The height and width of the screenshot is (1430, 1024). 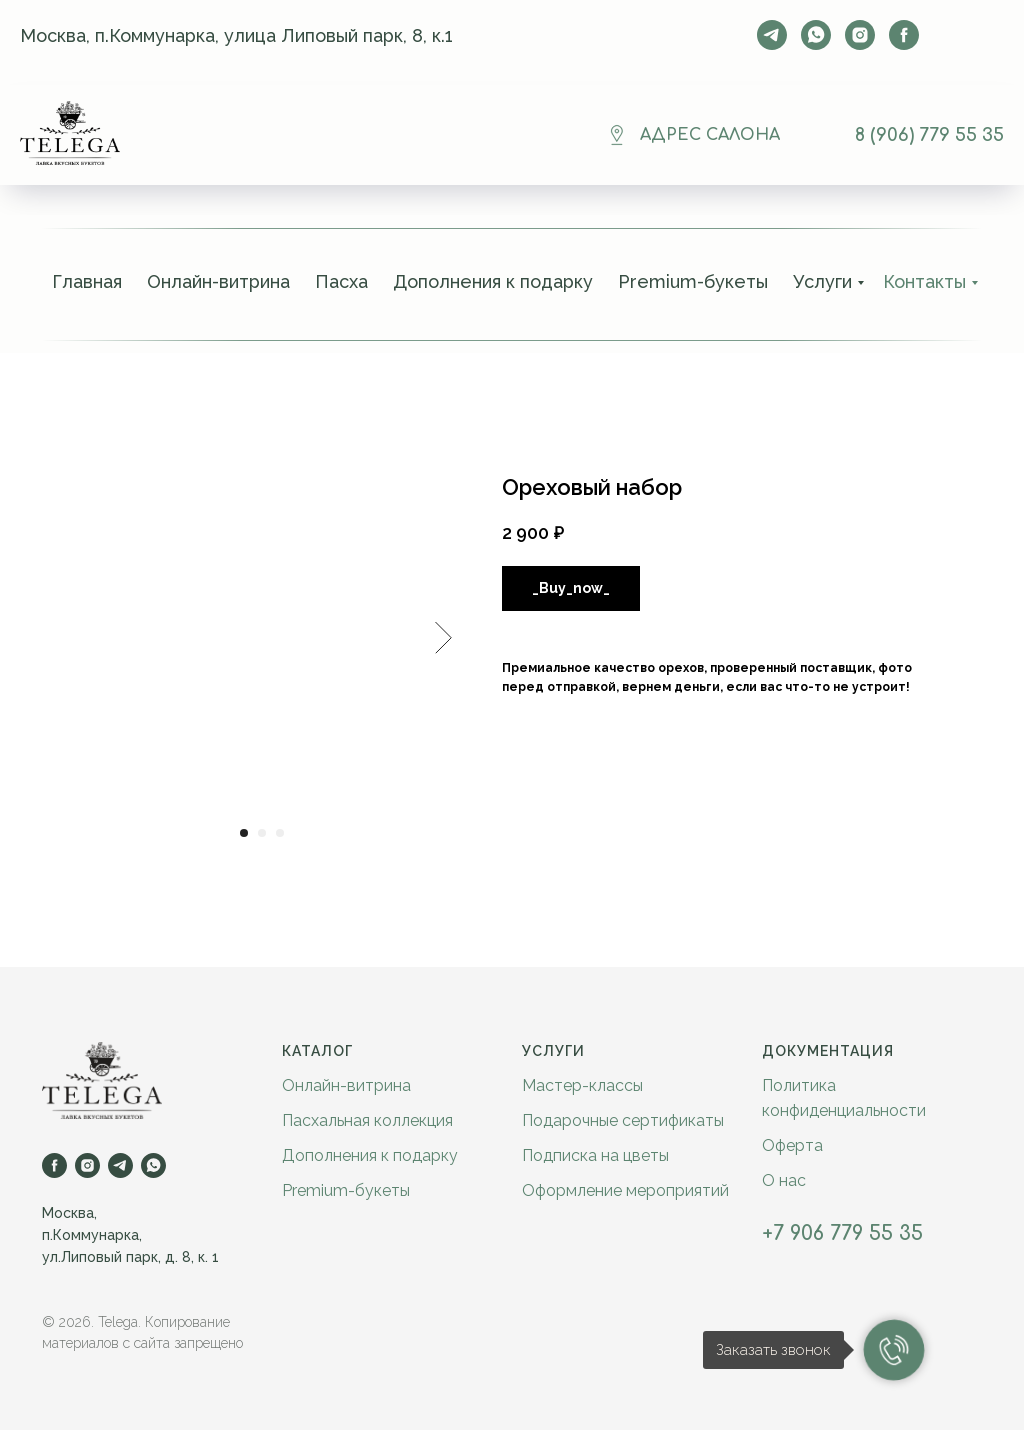 What do you see at coordinates (904, 35) in the screenshot?
I see `[facebook]` at bounding box center [904, 35].